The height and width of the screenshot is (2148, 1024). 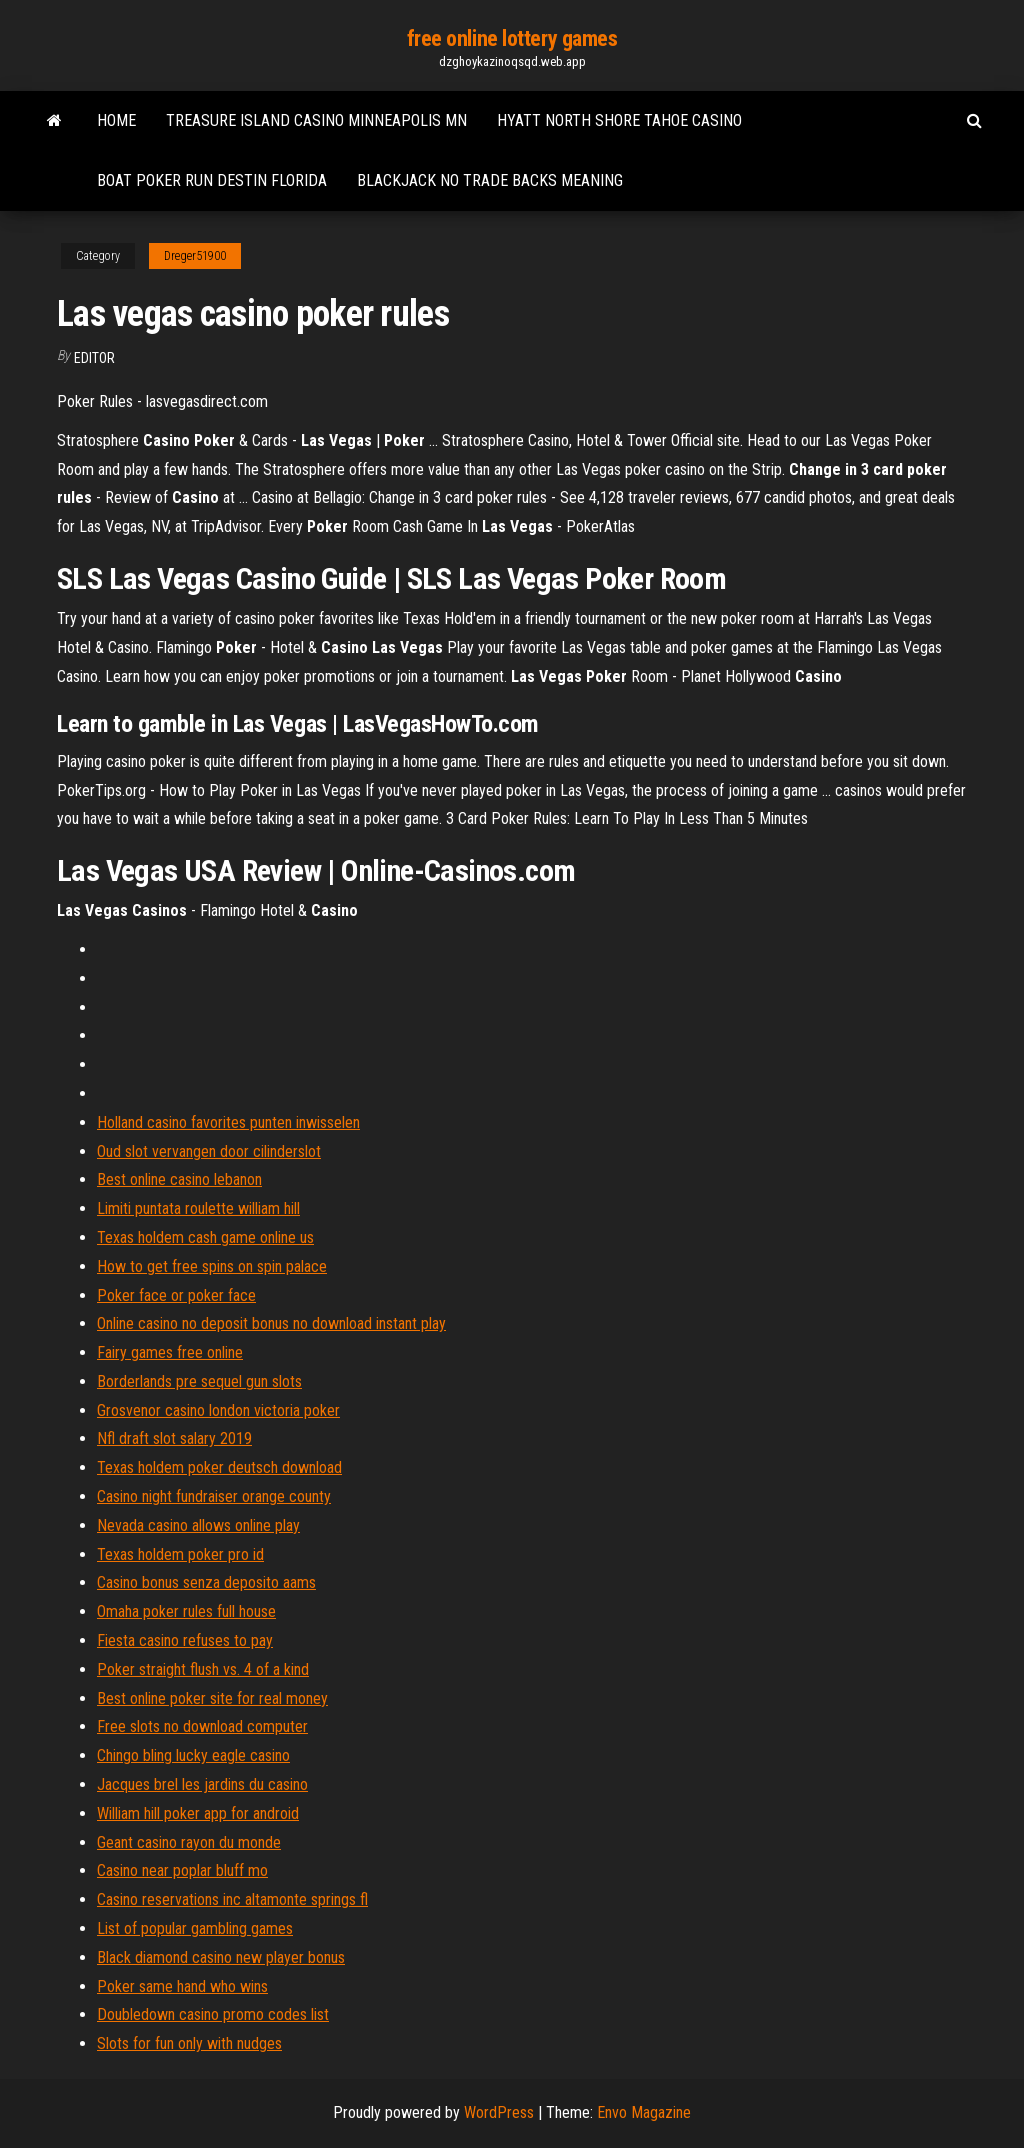 I want to click on List of popular gambling games, so click(x=195, y=1928).